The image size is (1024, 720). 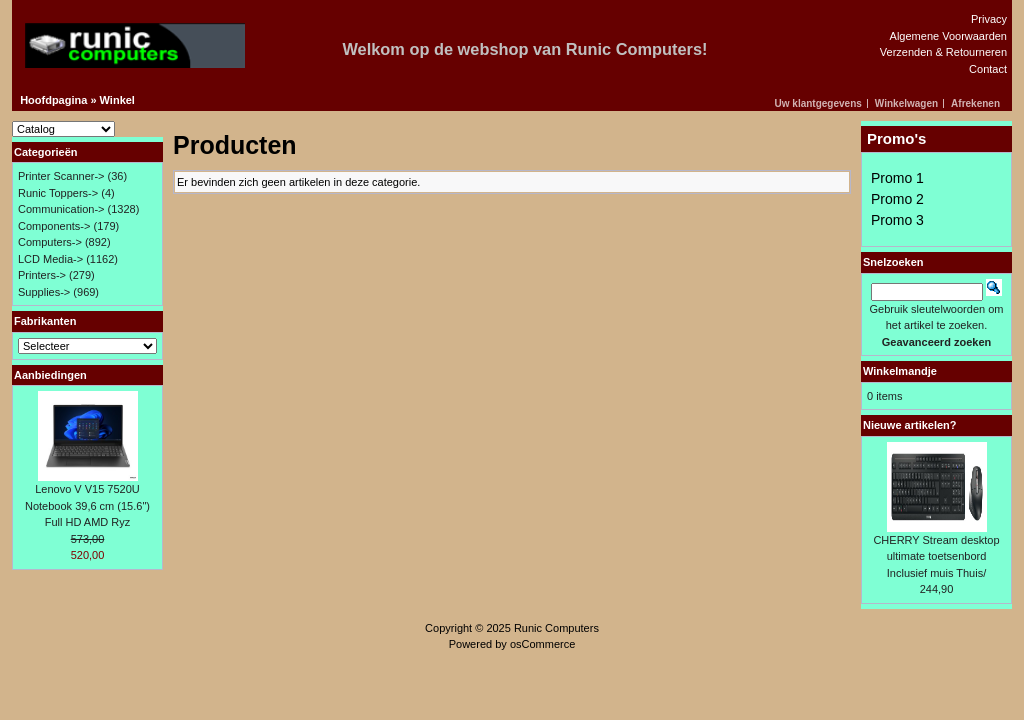 I want to click on Lenovo V V15 7520U Notebook 39,6 cm (15.6") Full HD AMD Ryz, so click(x=87, y=505).